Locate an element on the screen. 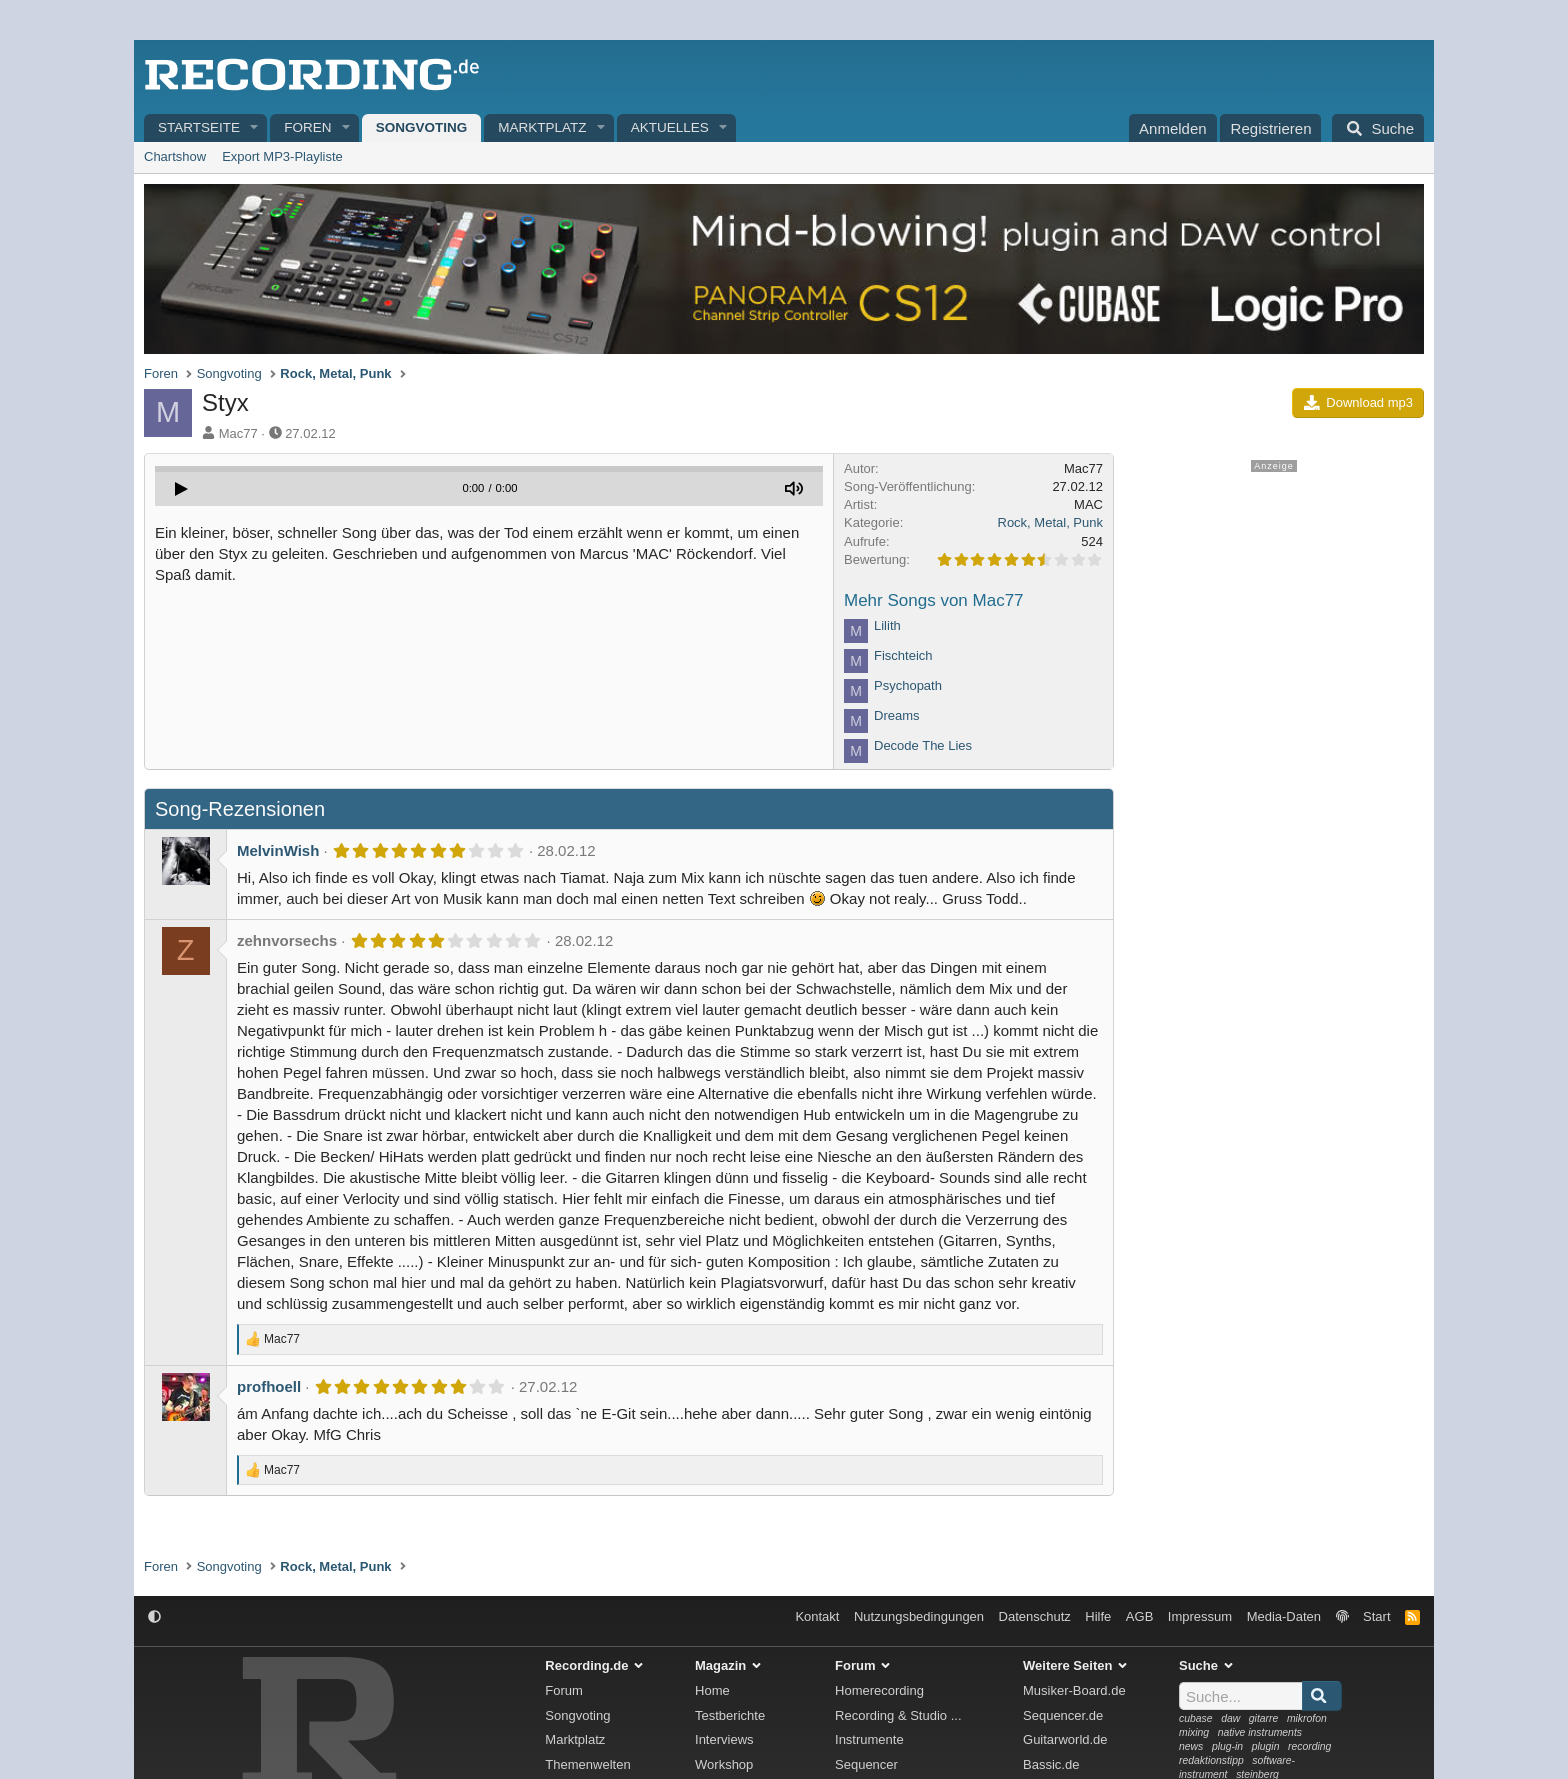 The width and height of the screenshot is (1568, 1779). Homerecording is located at coordinates (879, 1690).